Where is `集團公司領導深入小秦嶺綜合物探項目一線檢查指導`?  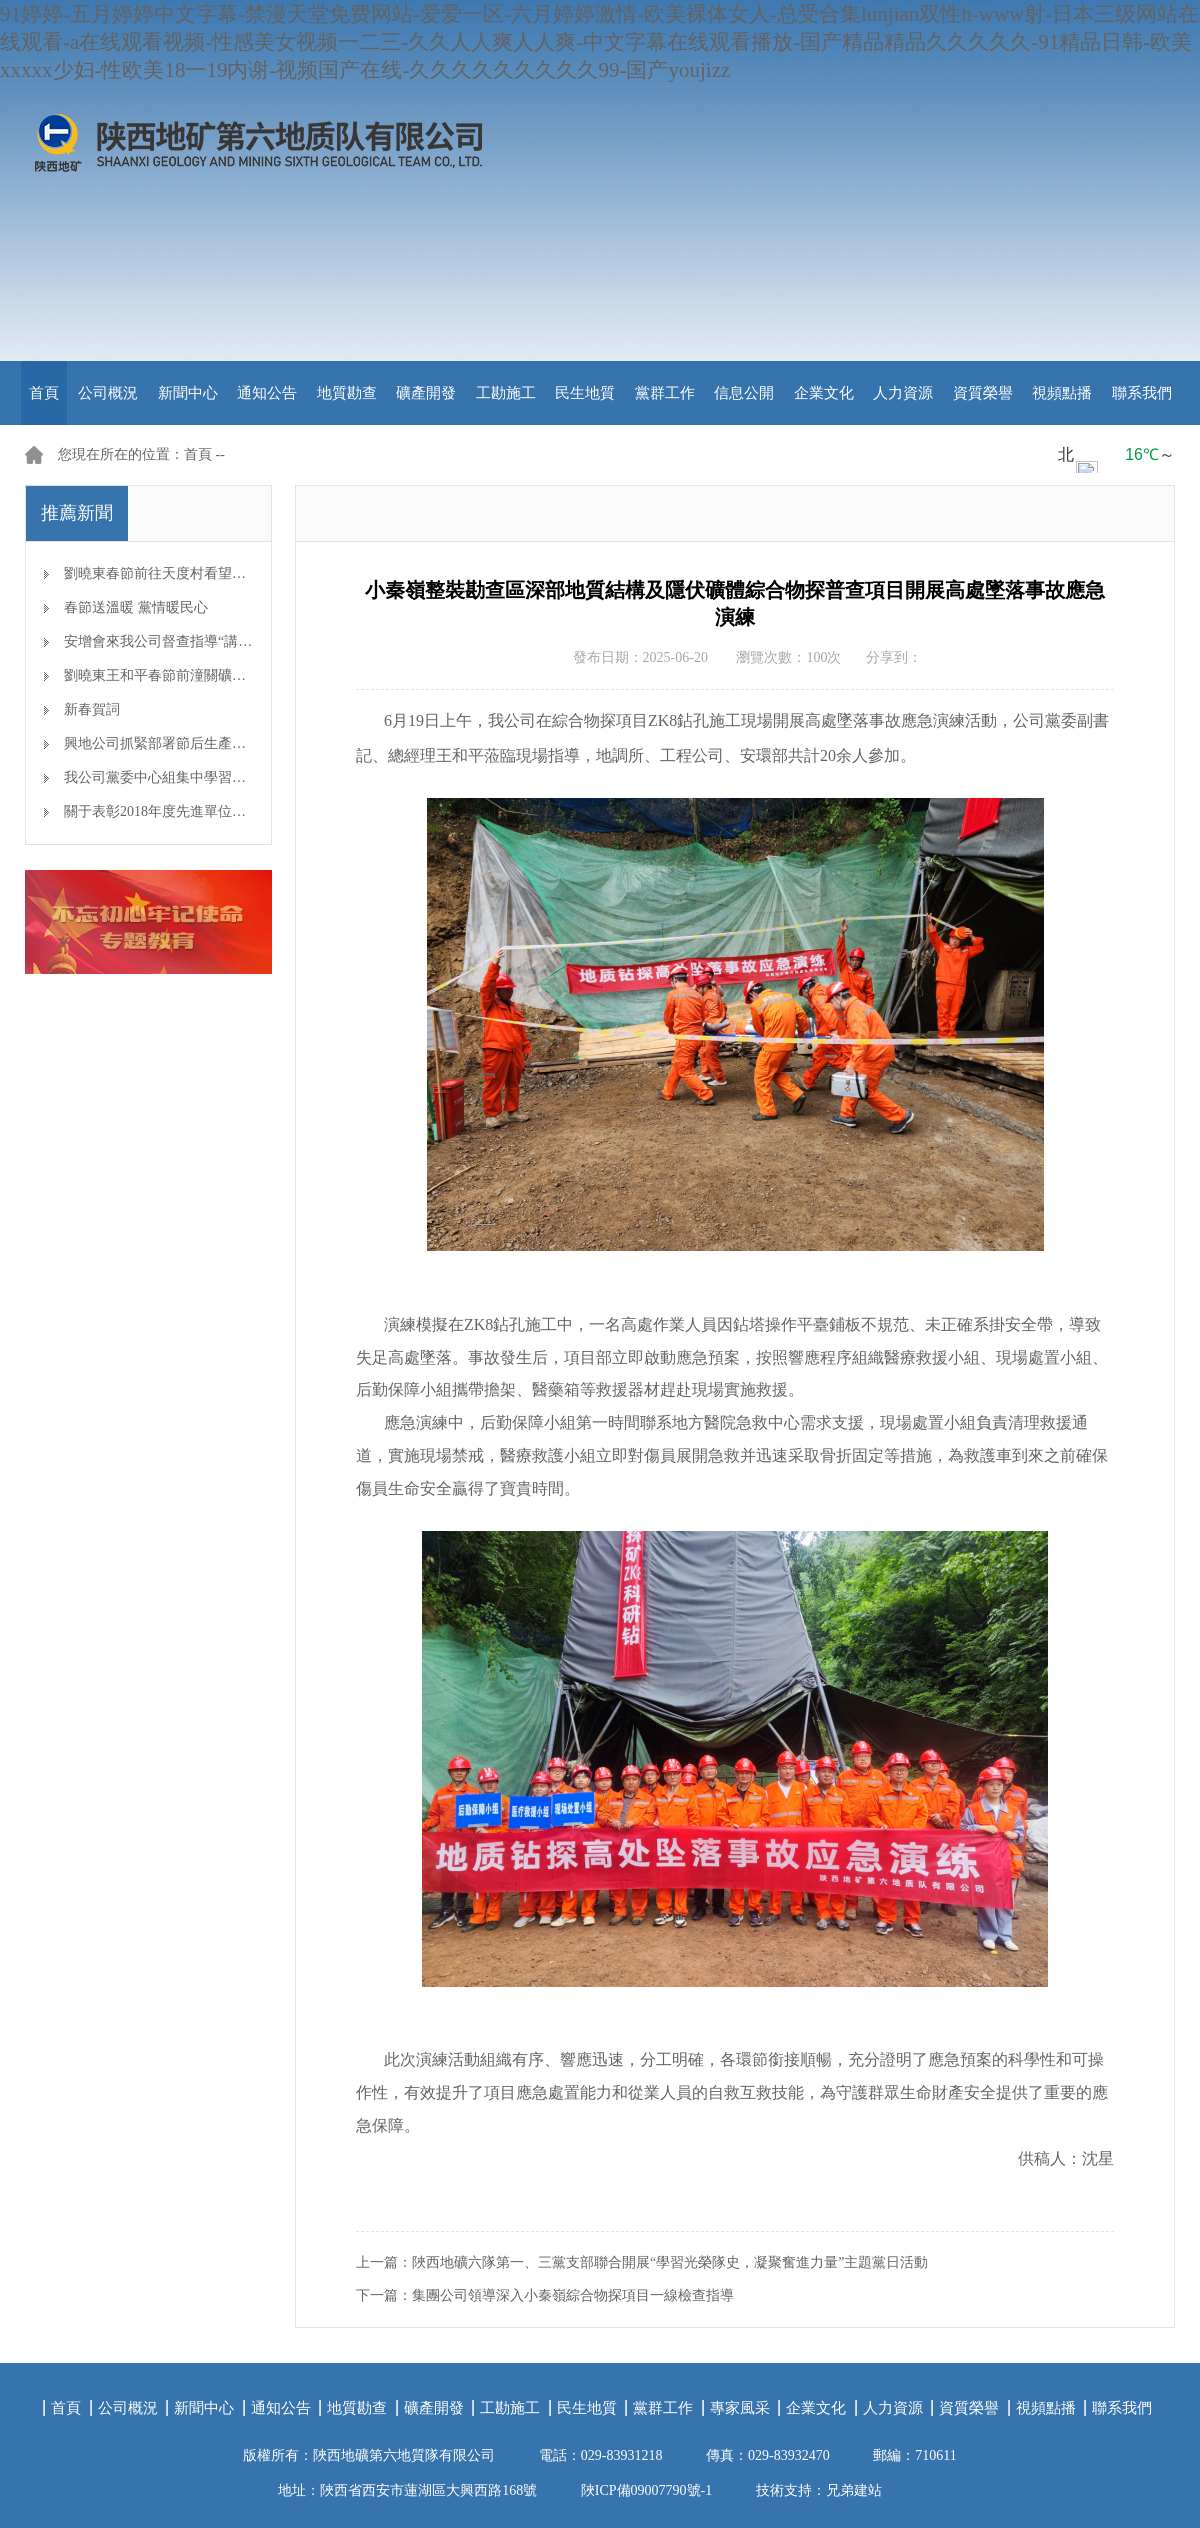
集團公司領導深入小秦嶺綜合物探項目一線檢查指導 is located at coordinates (573, 2295).